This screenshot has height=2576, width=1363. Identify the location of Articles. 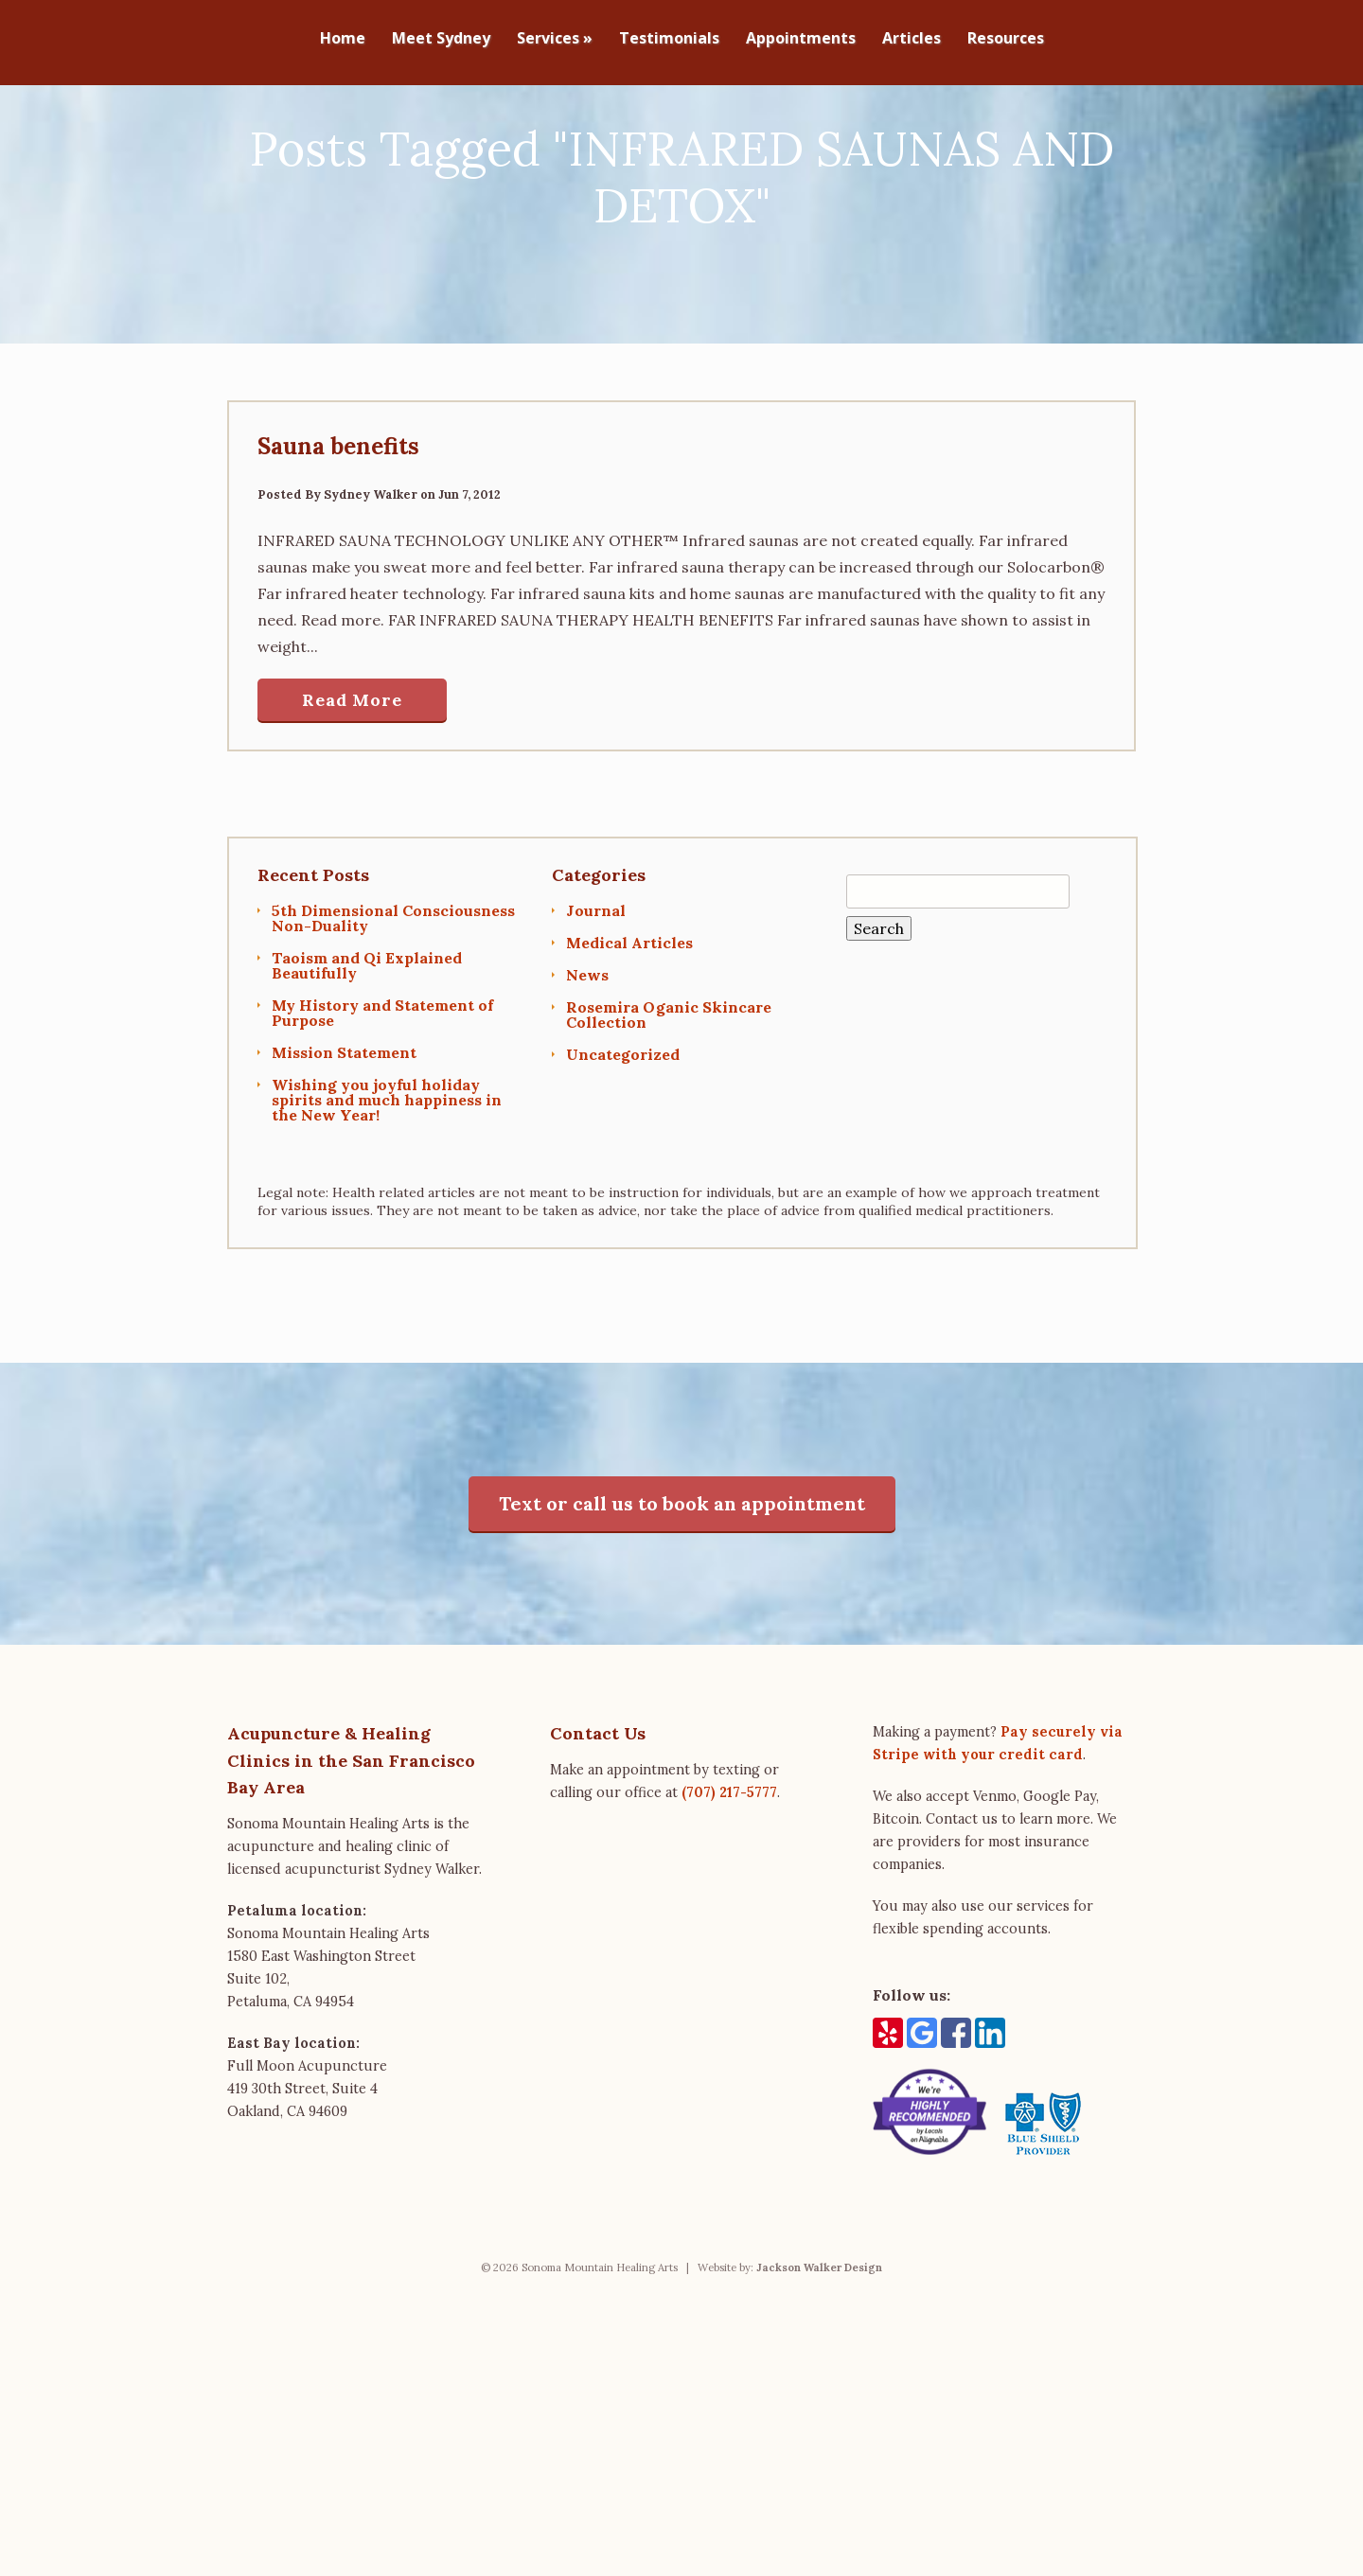
(911, 39).